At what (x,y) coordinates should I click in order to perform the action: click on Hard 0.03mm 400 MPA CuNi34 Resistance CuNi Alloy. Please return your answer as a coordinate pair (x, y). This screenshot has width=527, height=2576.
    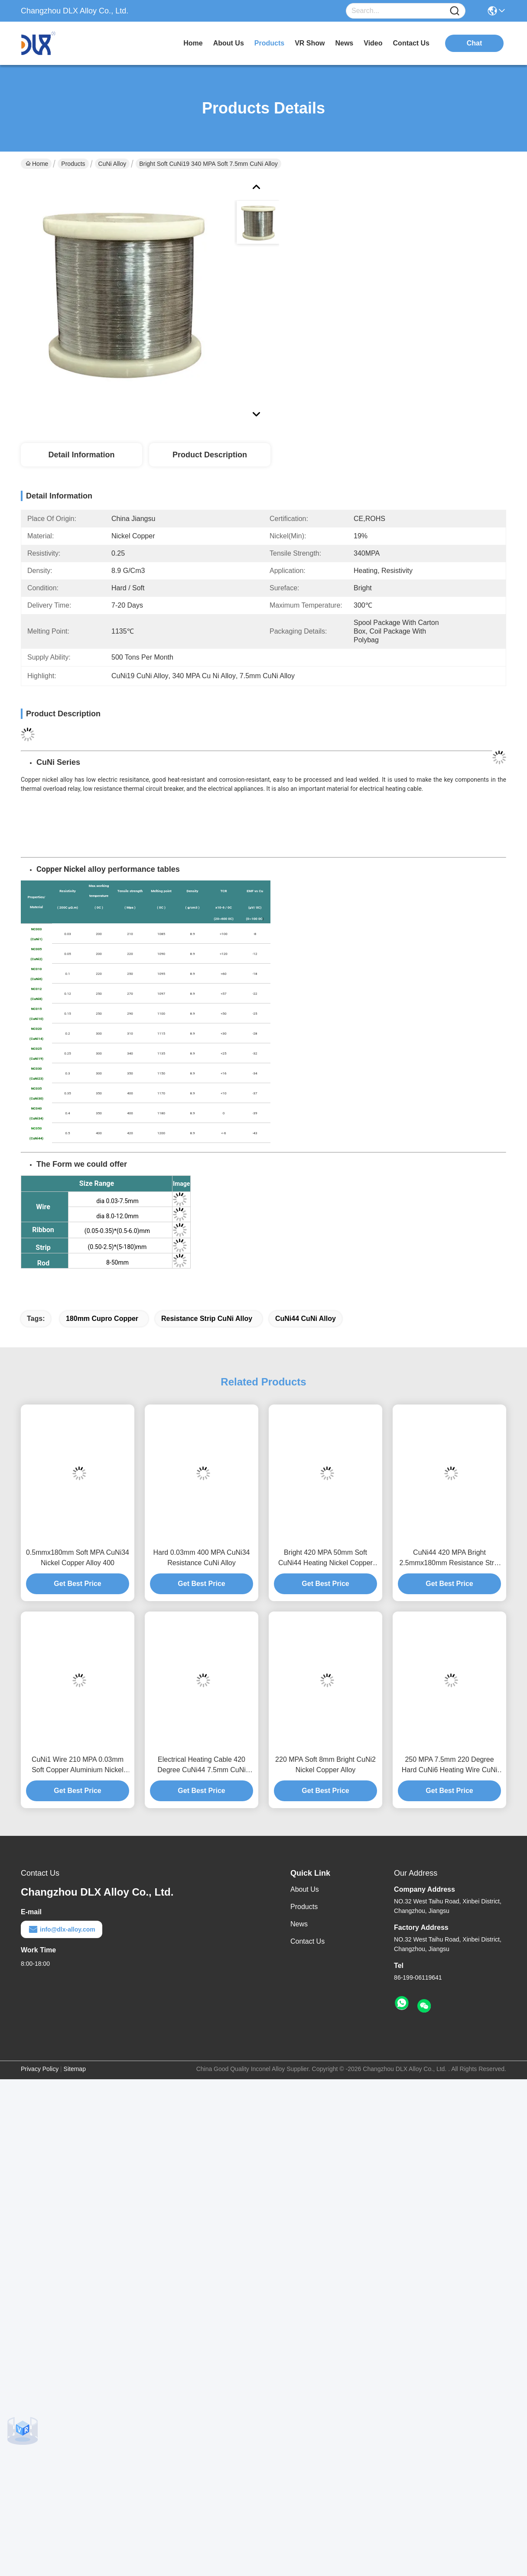
    Looking at the image, I should click on (201, 1557).